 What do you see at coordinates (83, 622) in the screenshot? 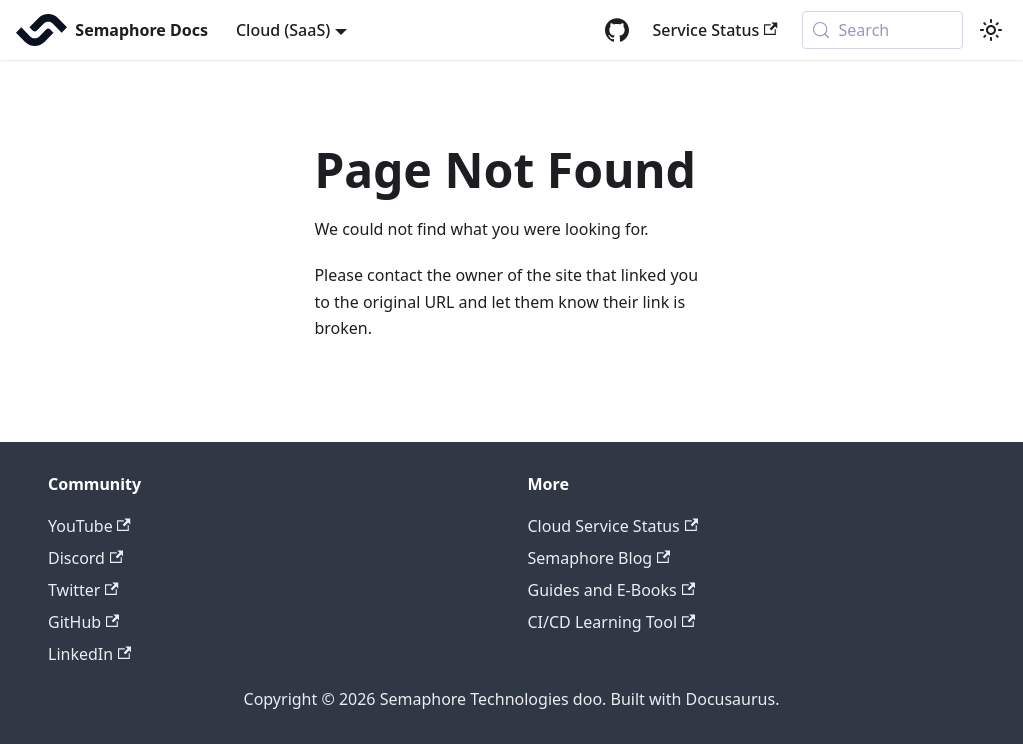
I see `GitHub` at bounding box center [83, 622].